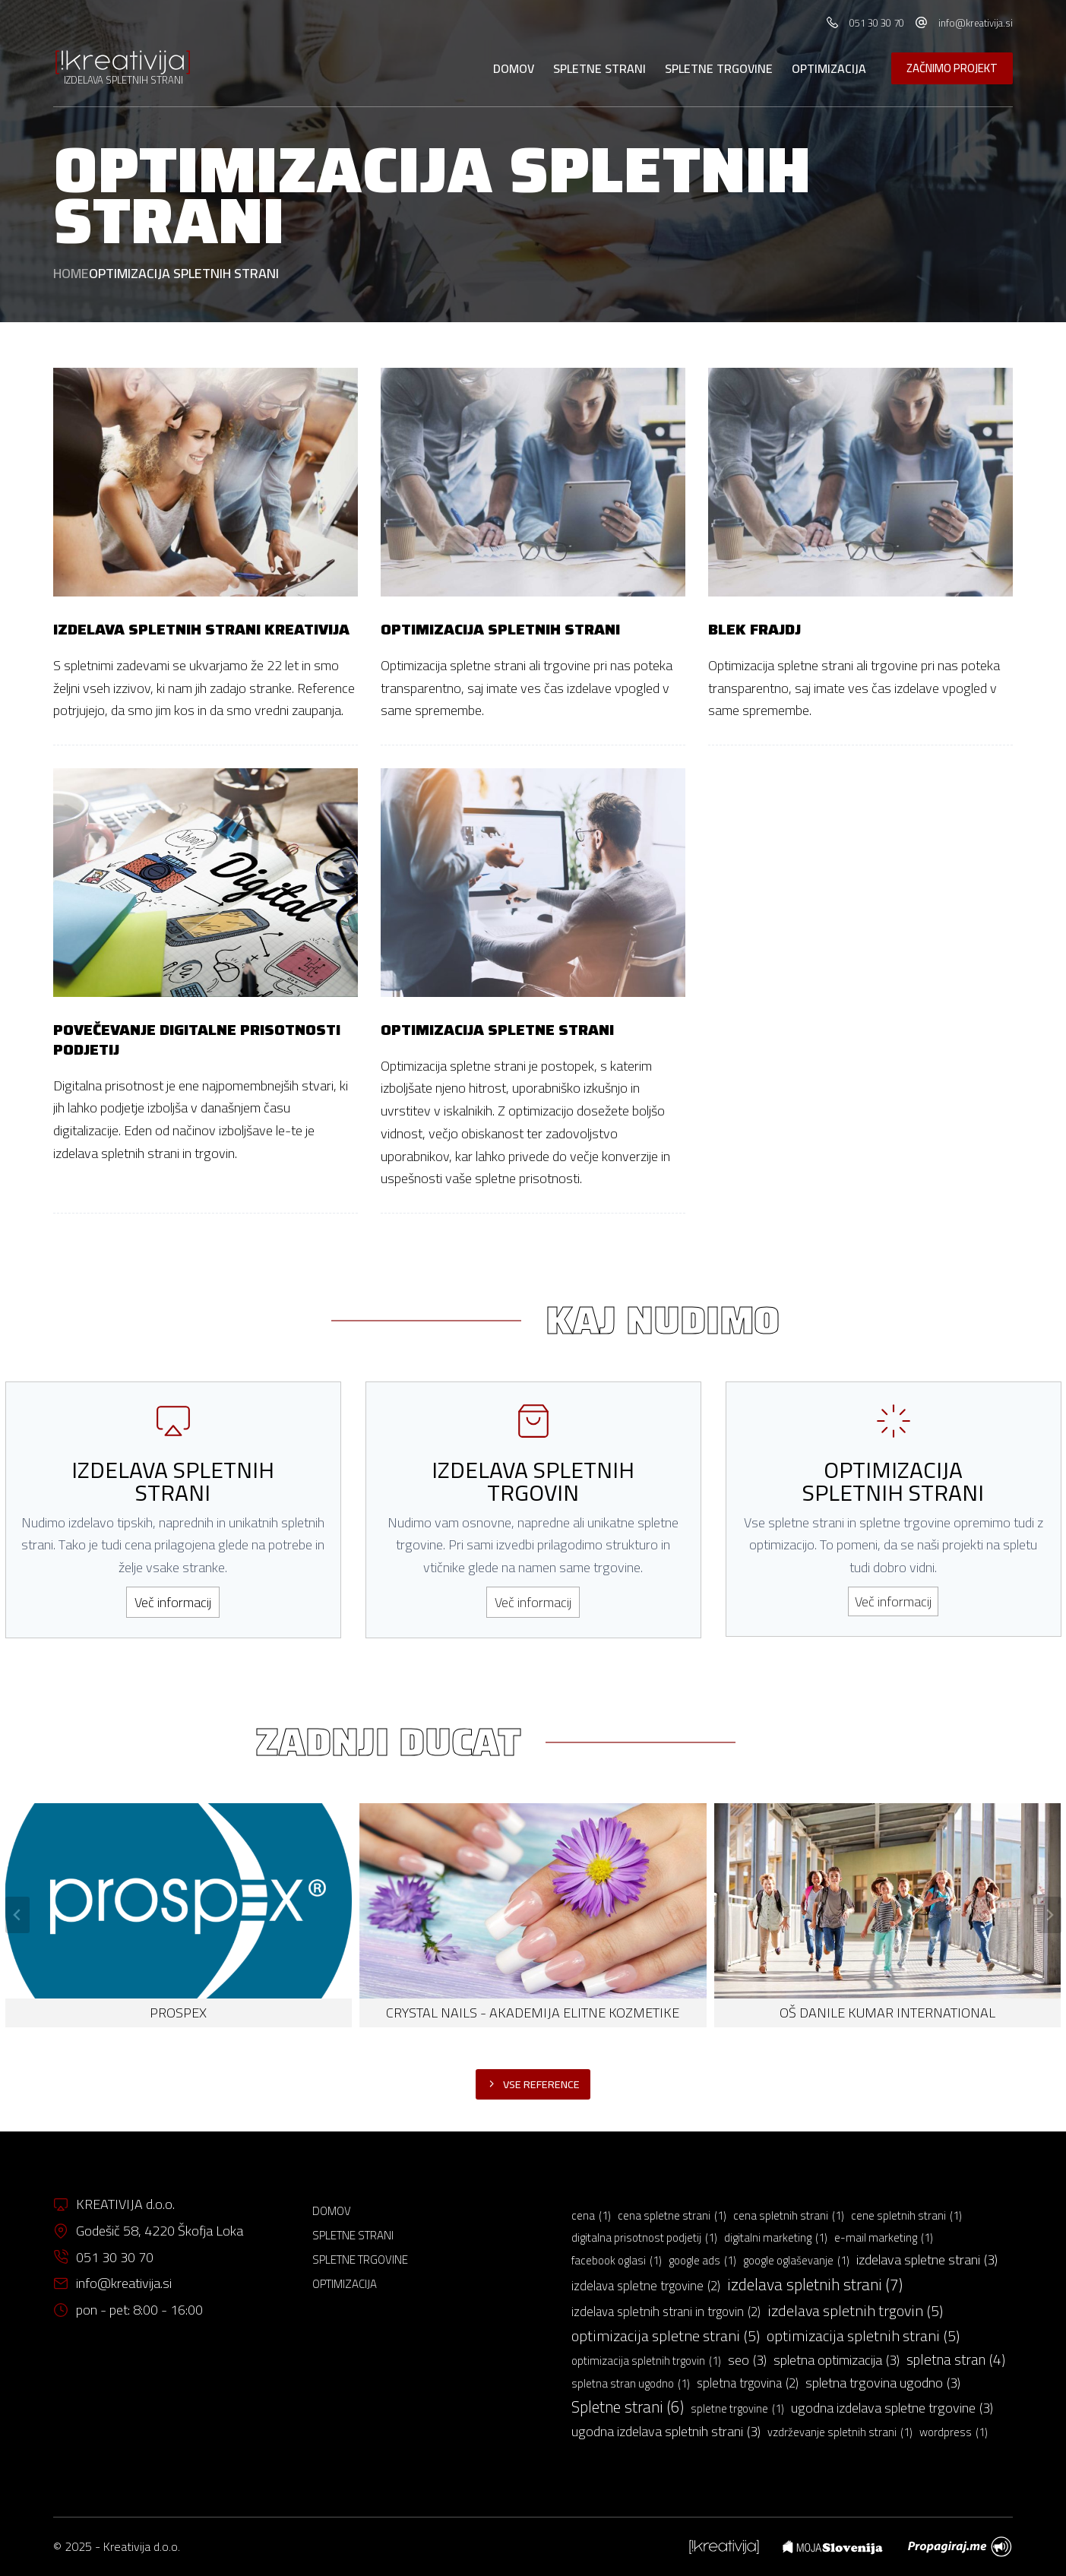 The width and height of the screenshot is (1066, 2576). What do you see at coordinates (196, 1039) in the screenshot?
I see `Povečevanje digitalne prisotnosti podjetij` at bounding box center [196, 1039].